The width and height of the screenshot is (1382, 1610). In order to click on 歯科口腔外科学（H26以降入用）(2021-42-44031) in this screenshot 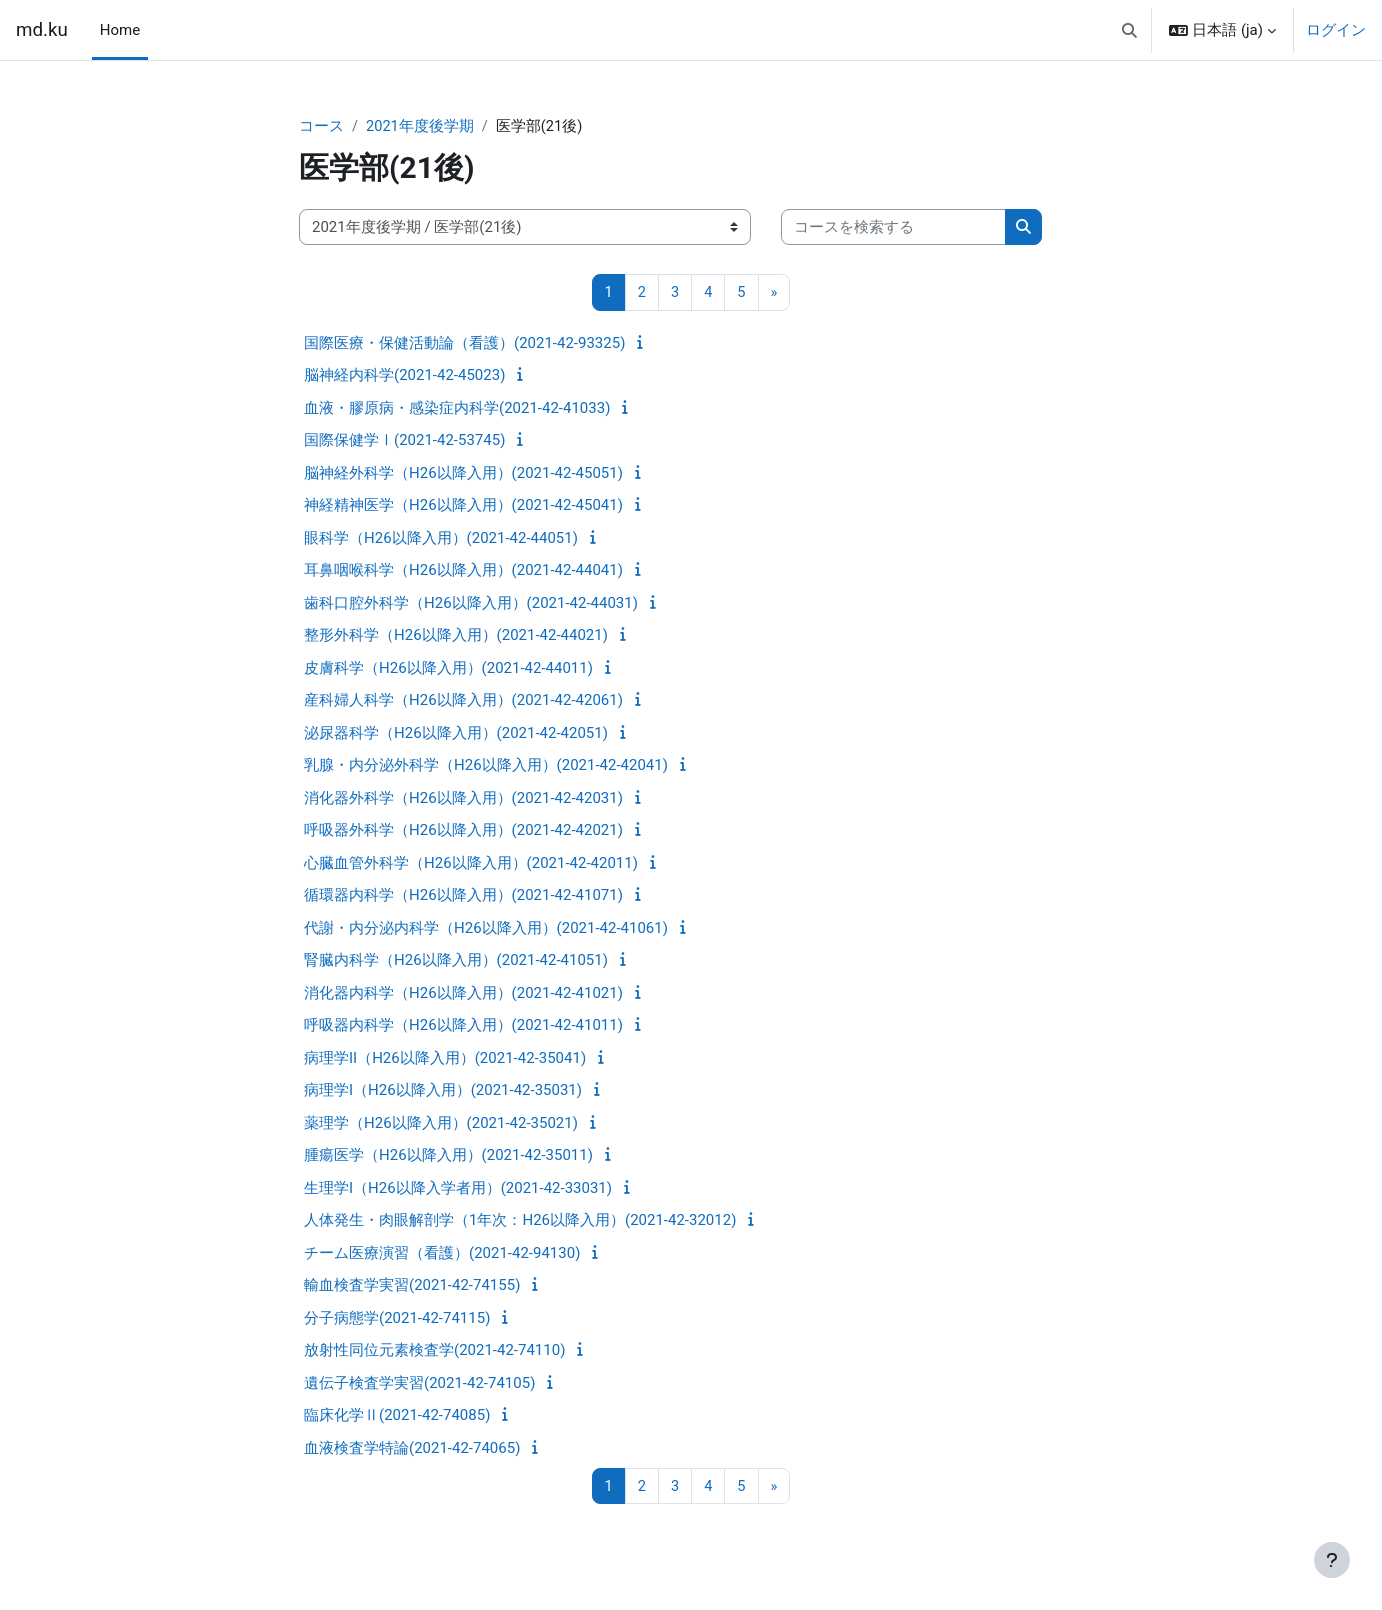, I will do `click(471, 604)`.